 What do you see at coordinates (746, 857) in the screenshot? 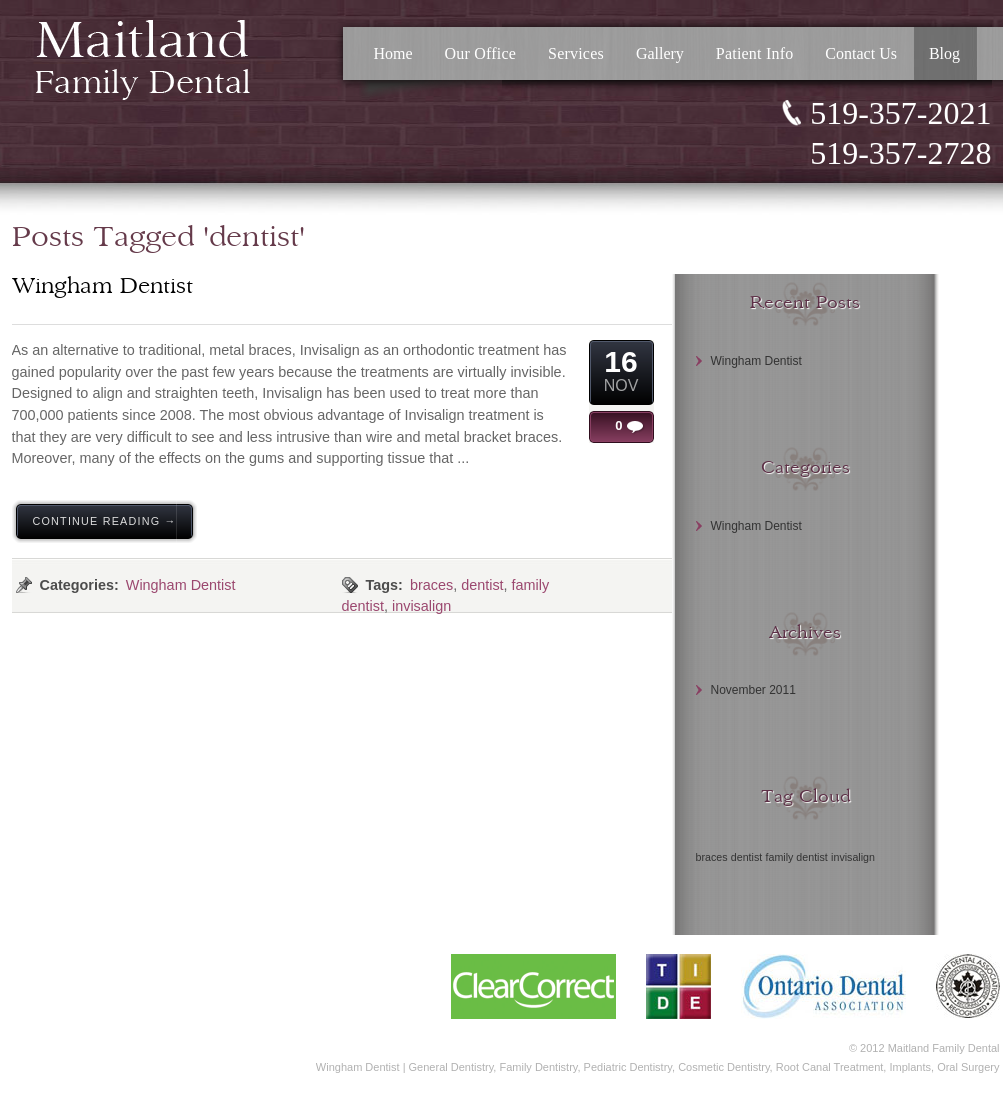
I see `dentist [dentist (1 item)]` at bounding box center [746, 857].